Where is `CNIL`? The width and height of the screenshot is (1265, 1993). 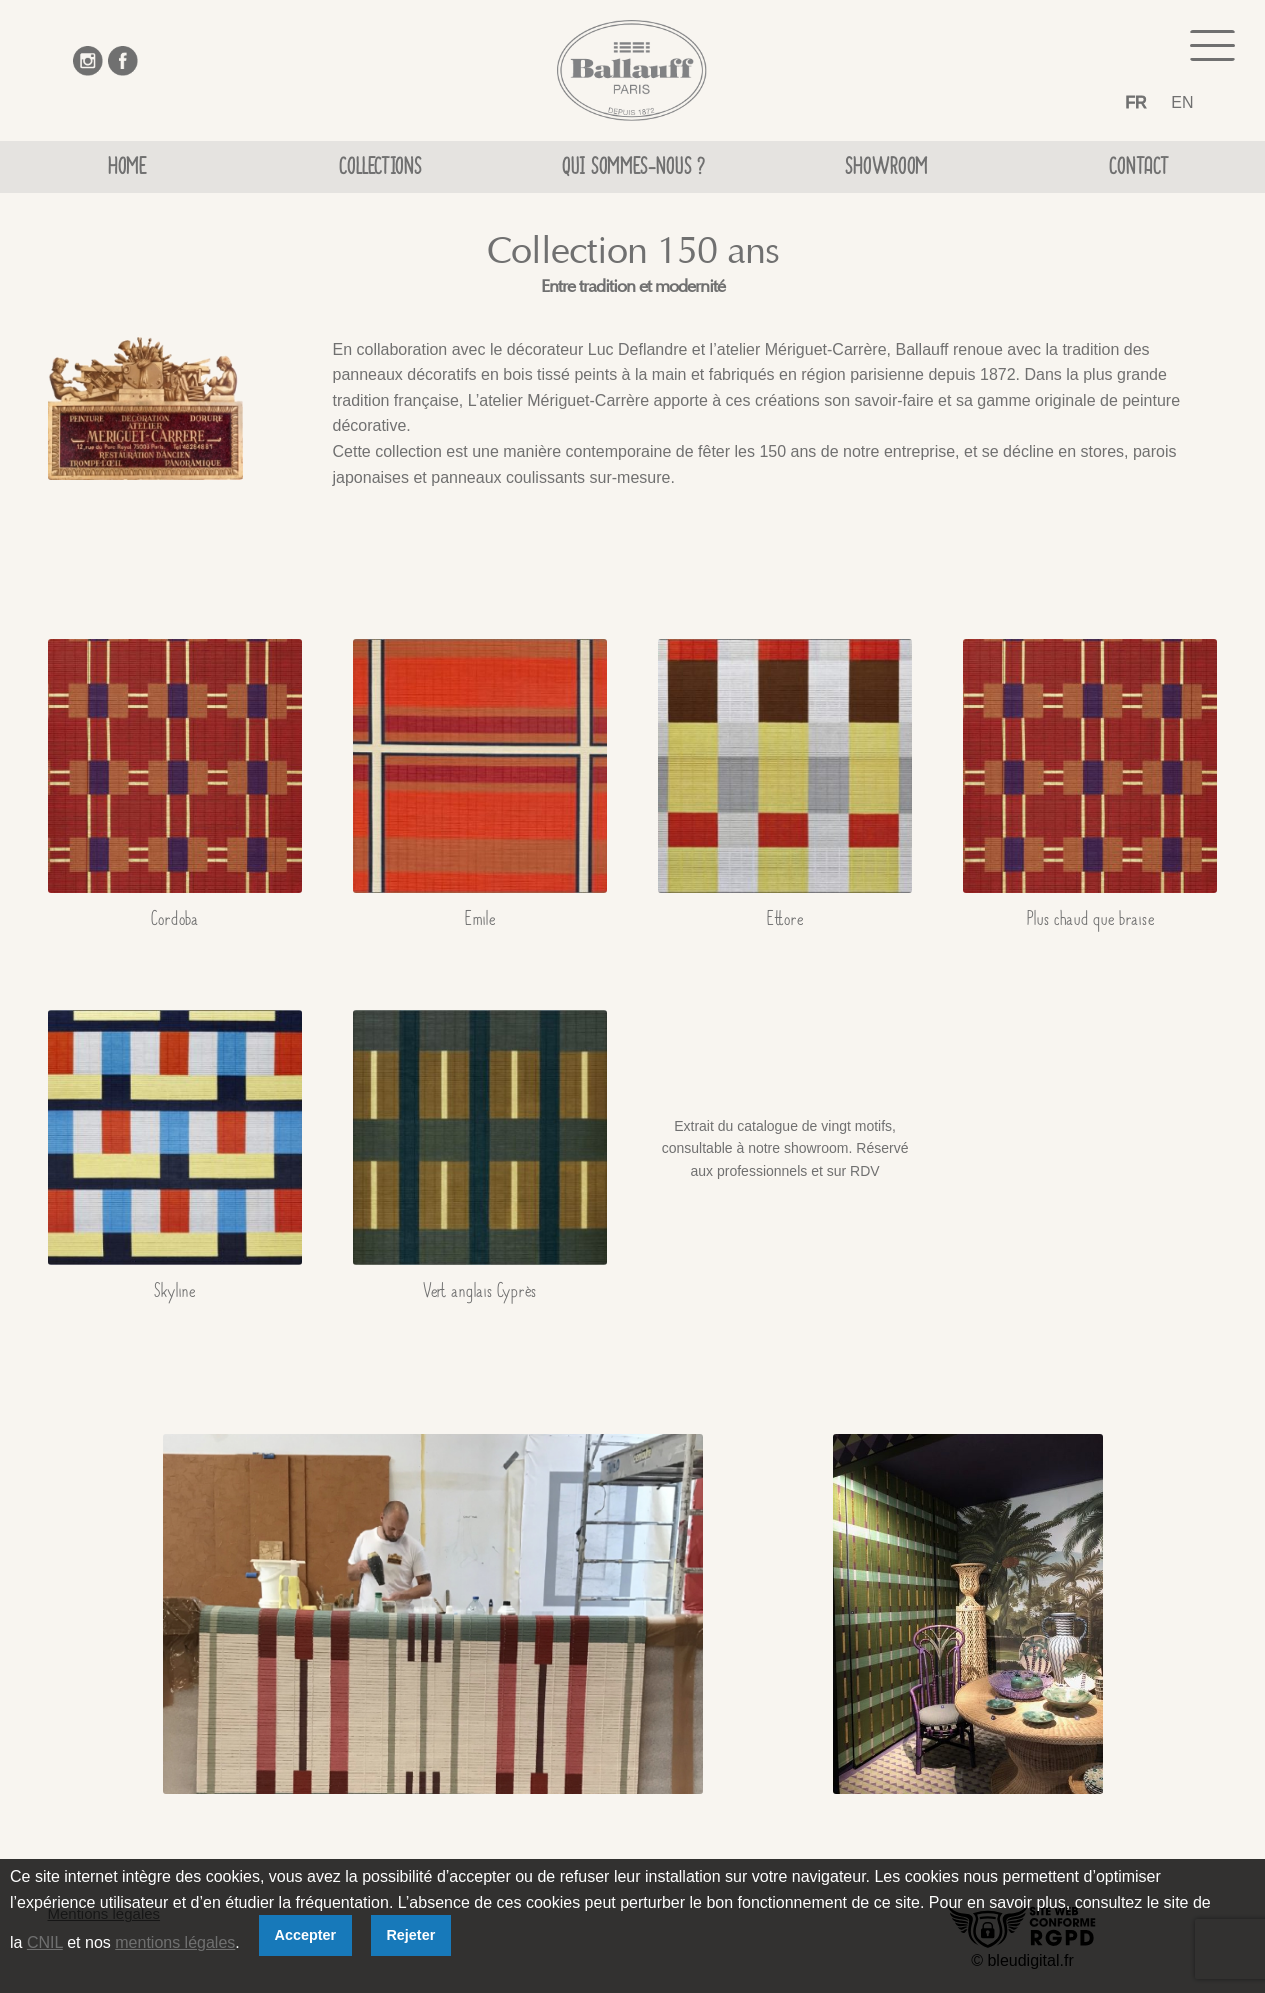
CNIL is located at coordinates (45, 1942).